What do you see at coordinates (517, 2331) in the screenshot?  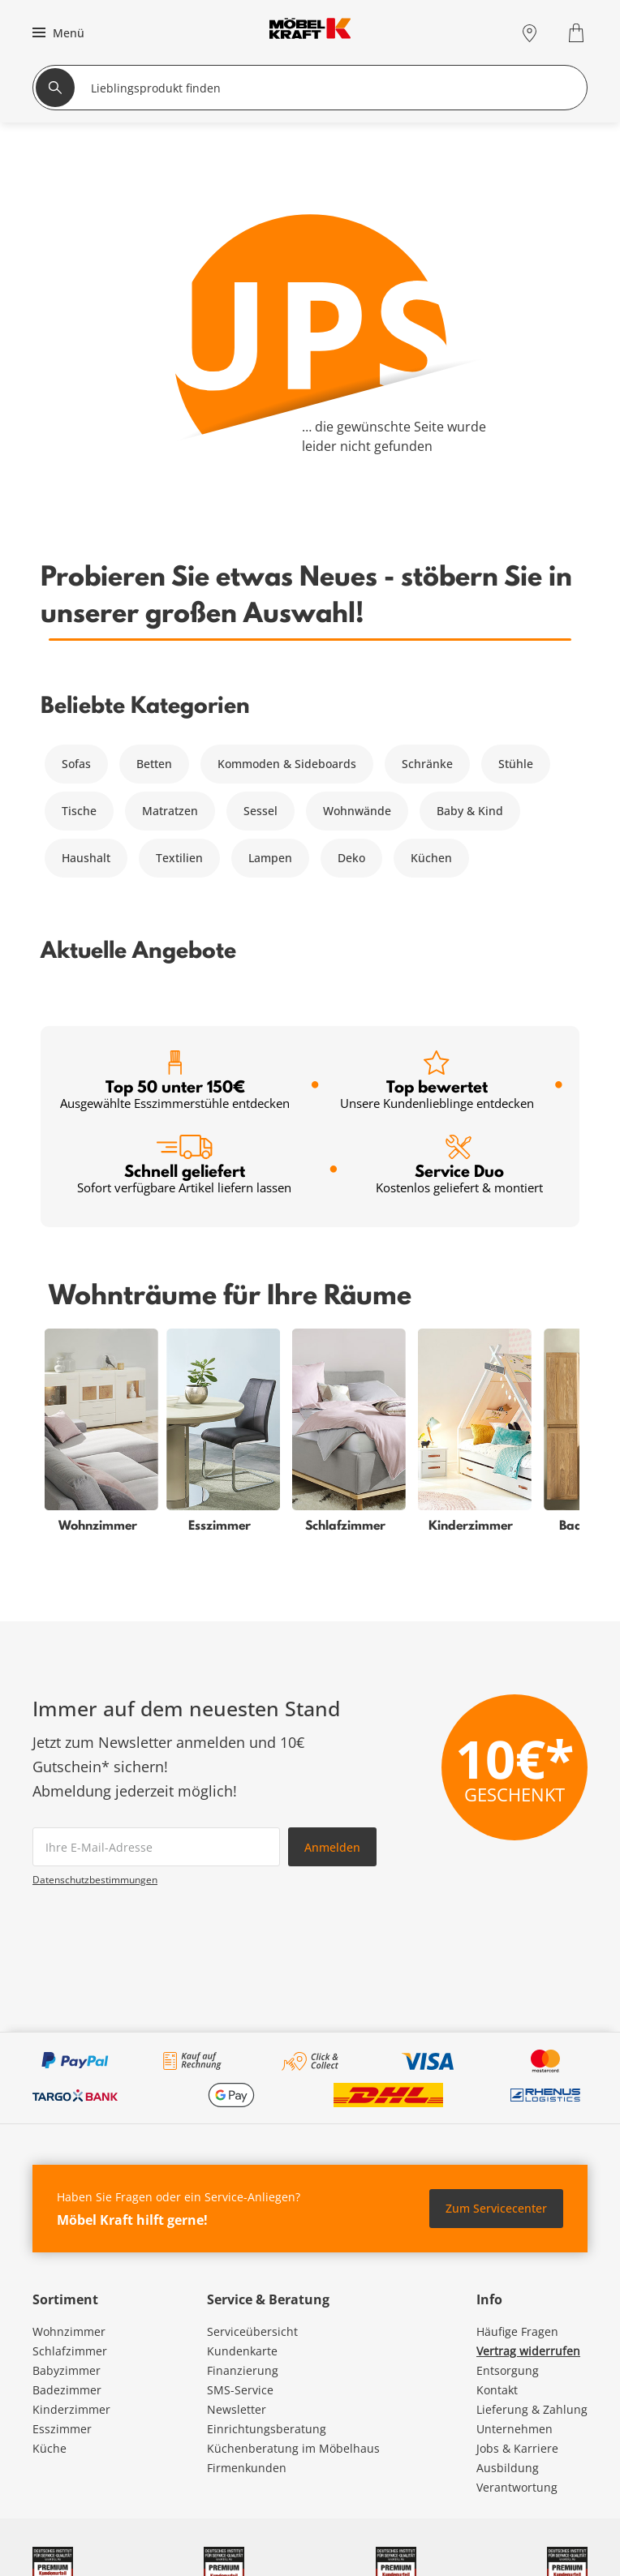 I see `Häufige Fragen` at bounding box center [517, 2331].